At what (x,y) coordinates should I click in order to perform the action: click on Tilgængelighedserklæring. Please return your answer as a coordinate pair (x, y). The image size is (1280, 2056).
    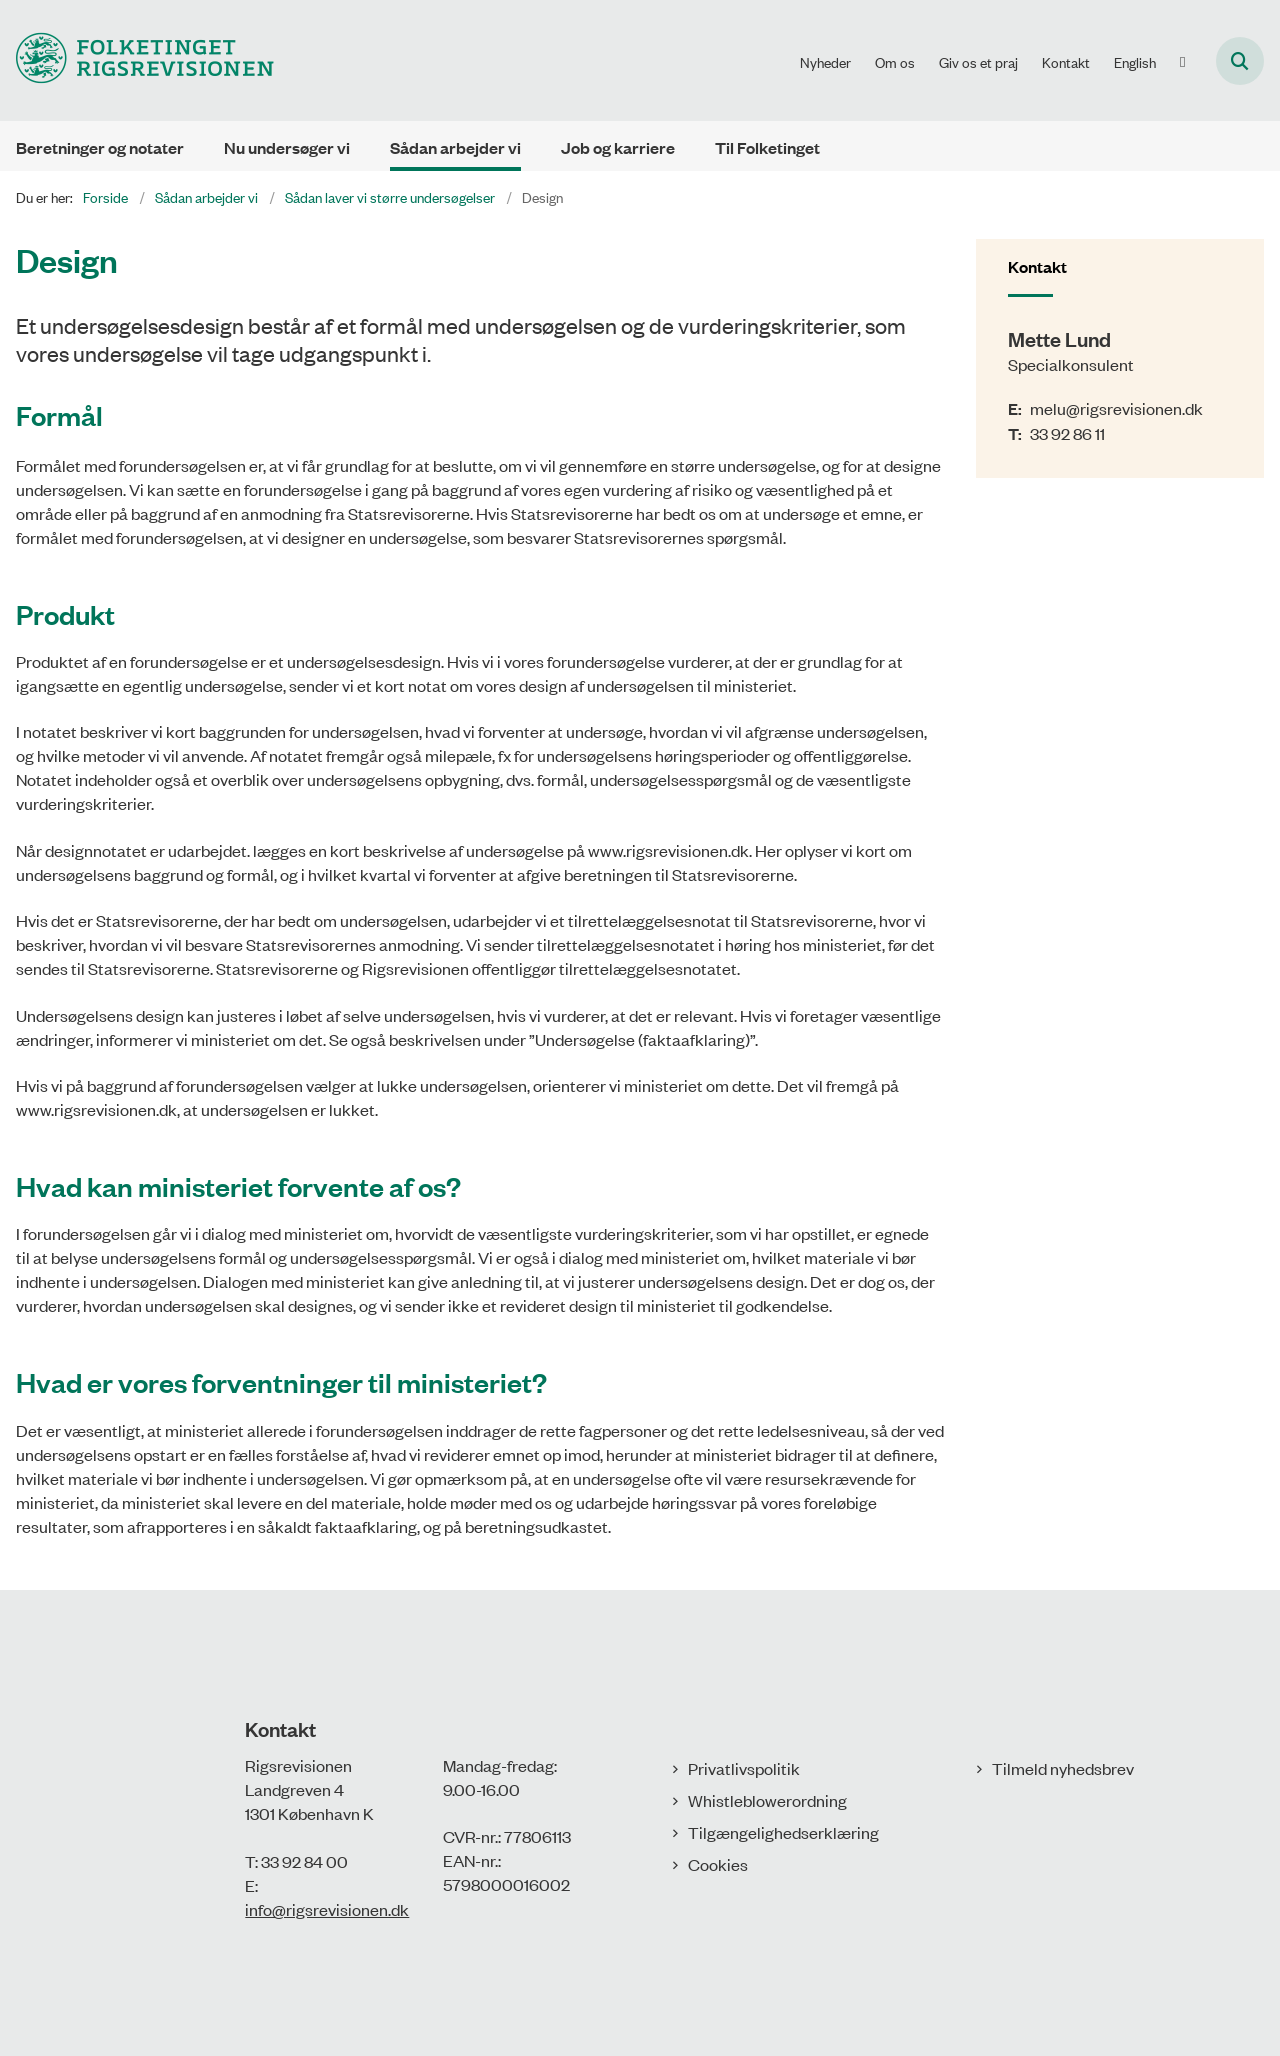
    Looking at the image, I should click on (783, 1832).